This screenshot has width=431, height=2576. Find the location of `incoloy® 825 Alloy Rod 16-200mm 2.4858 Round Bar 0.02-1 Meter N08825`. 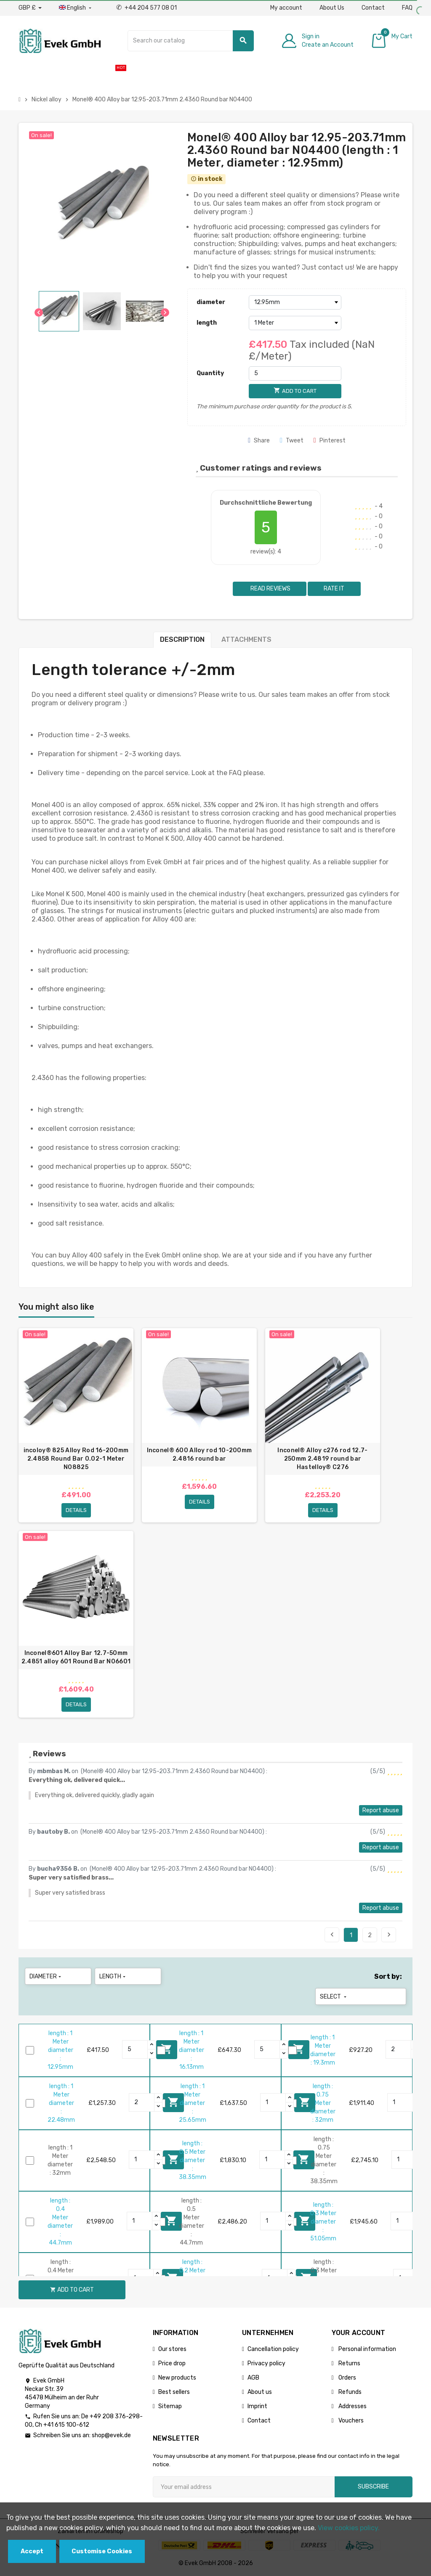

incoloy® 825 Alloy Rod 16-200mm 2.4858 Round Bar 0.02-1 Meter N08825 is located at coordinates (76, 1459).